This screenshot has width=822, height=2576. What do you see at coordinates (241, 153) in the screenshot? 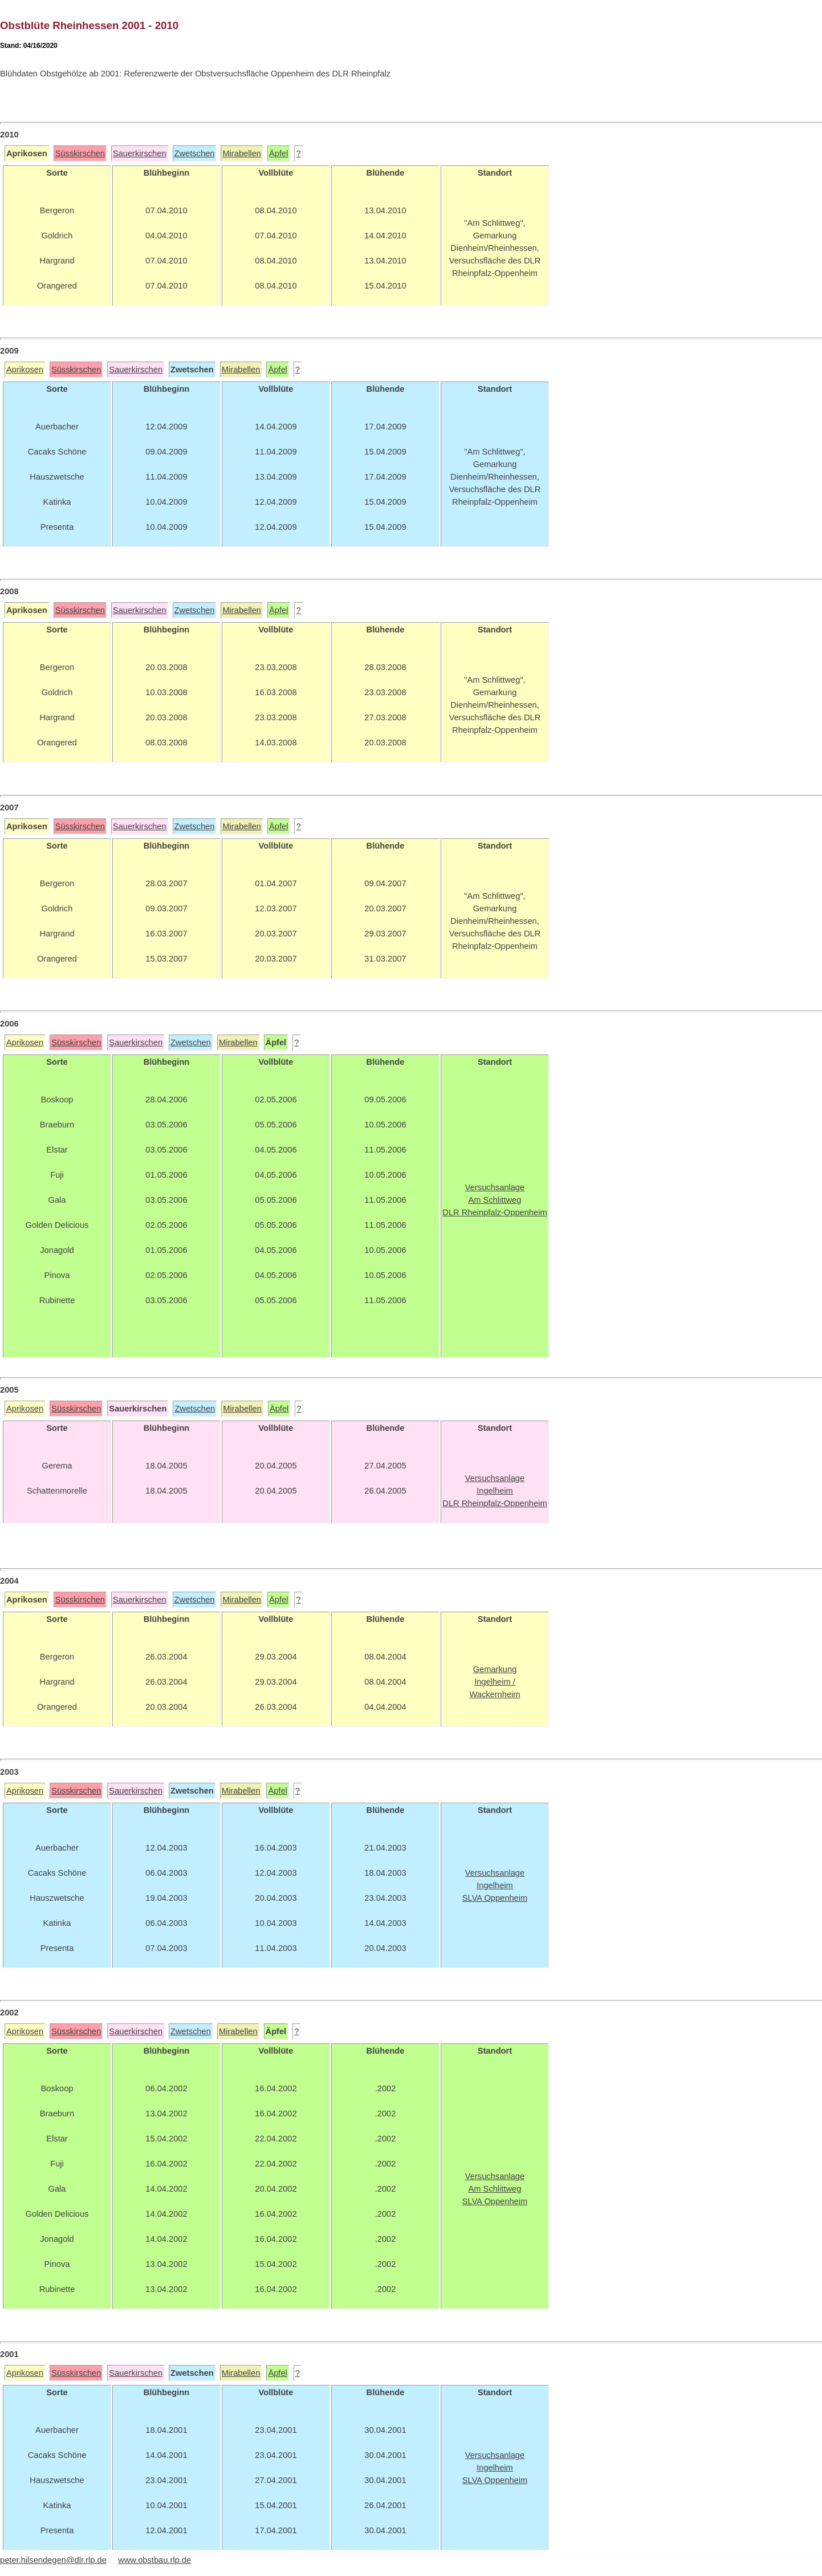
I see `Mirabellen` at bounding box center [241, 153].